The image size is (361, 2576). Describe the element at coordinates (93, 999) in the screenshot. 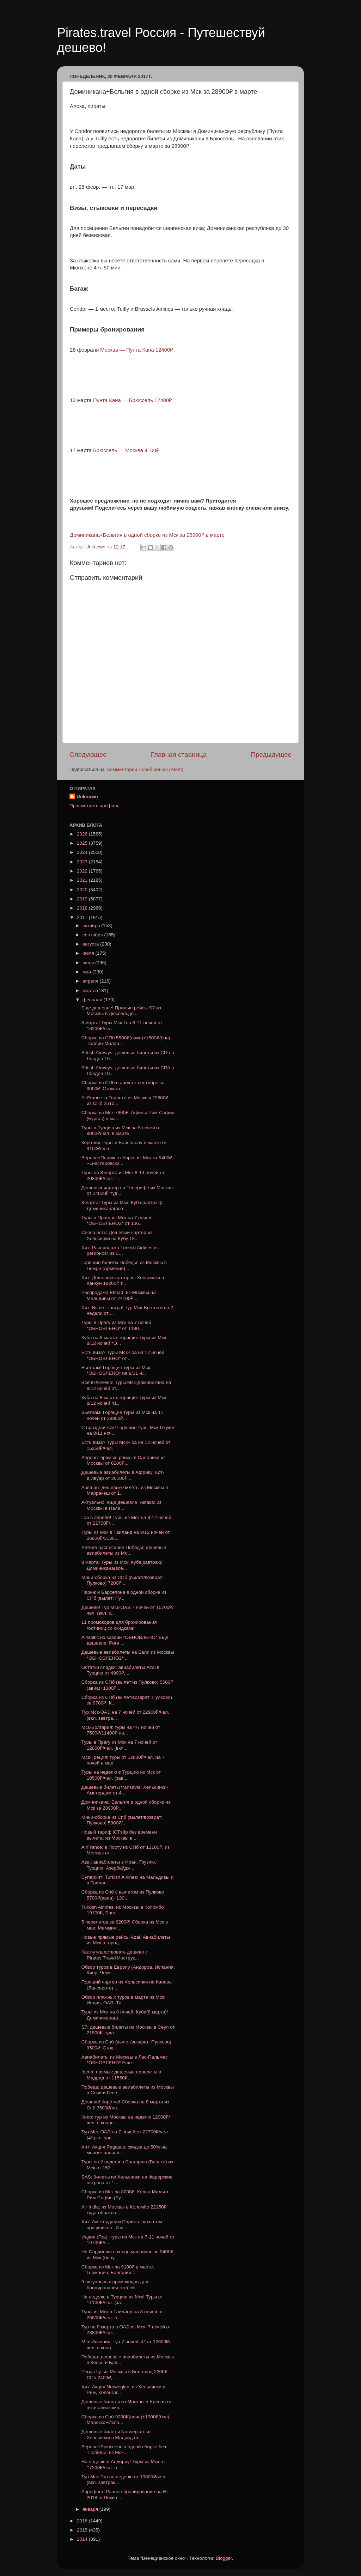

I see `февраля` at that location.